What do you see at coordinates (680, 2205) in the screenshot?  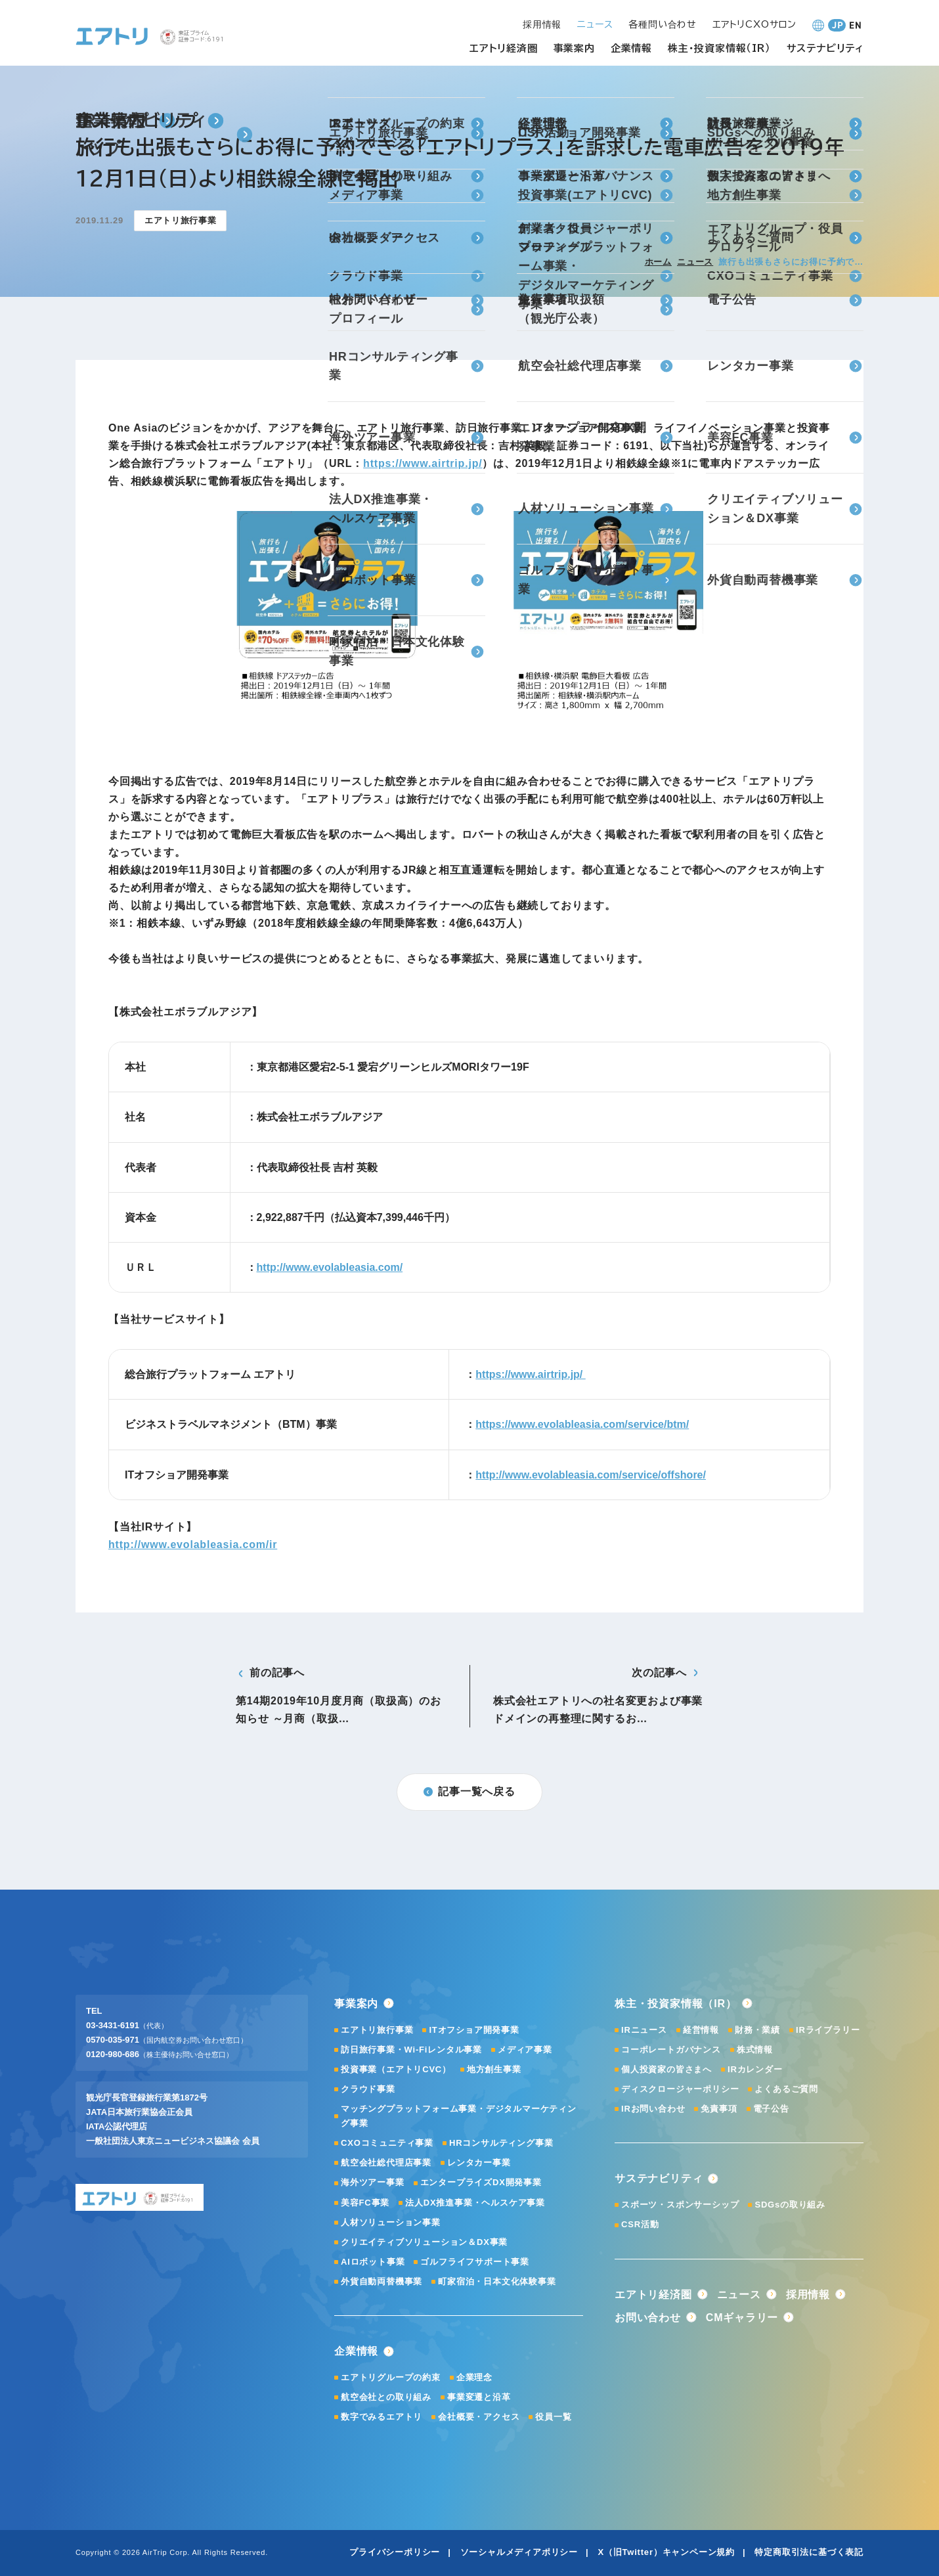 I see `スポーツ・スポンサーシップ` at bounding box center [680, 2205].